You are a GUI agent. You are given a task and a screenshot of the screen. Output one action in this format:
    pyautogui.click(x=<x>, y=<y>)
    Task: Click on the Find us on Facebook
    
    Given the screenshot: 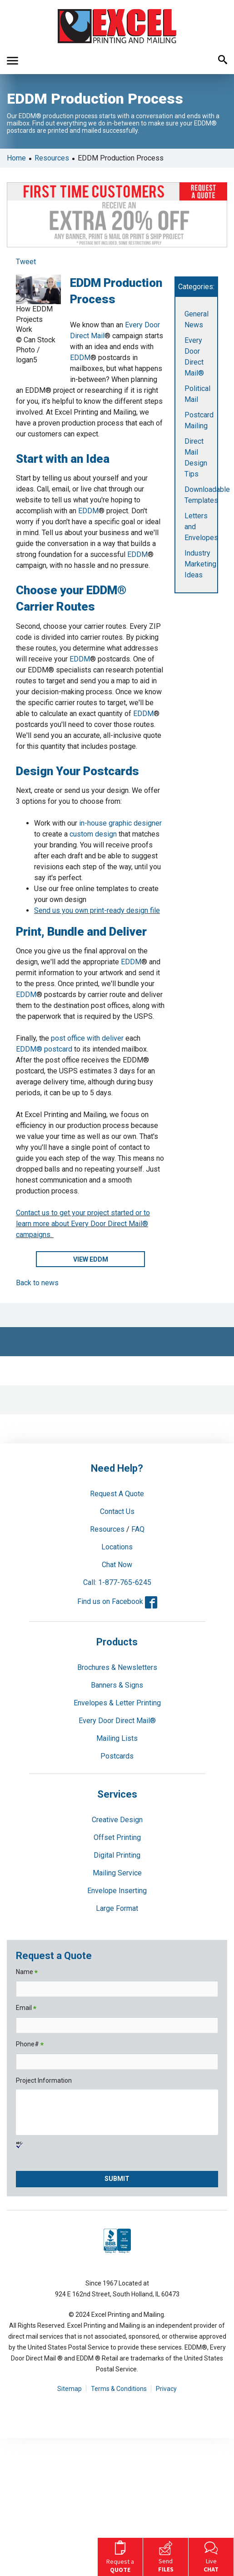 What is the action you would take?
    pyautogui.click(x=117, y=1601)
    